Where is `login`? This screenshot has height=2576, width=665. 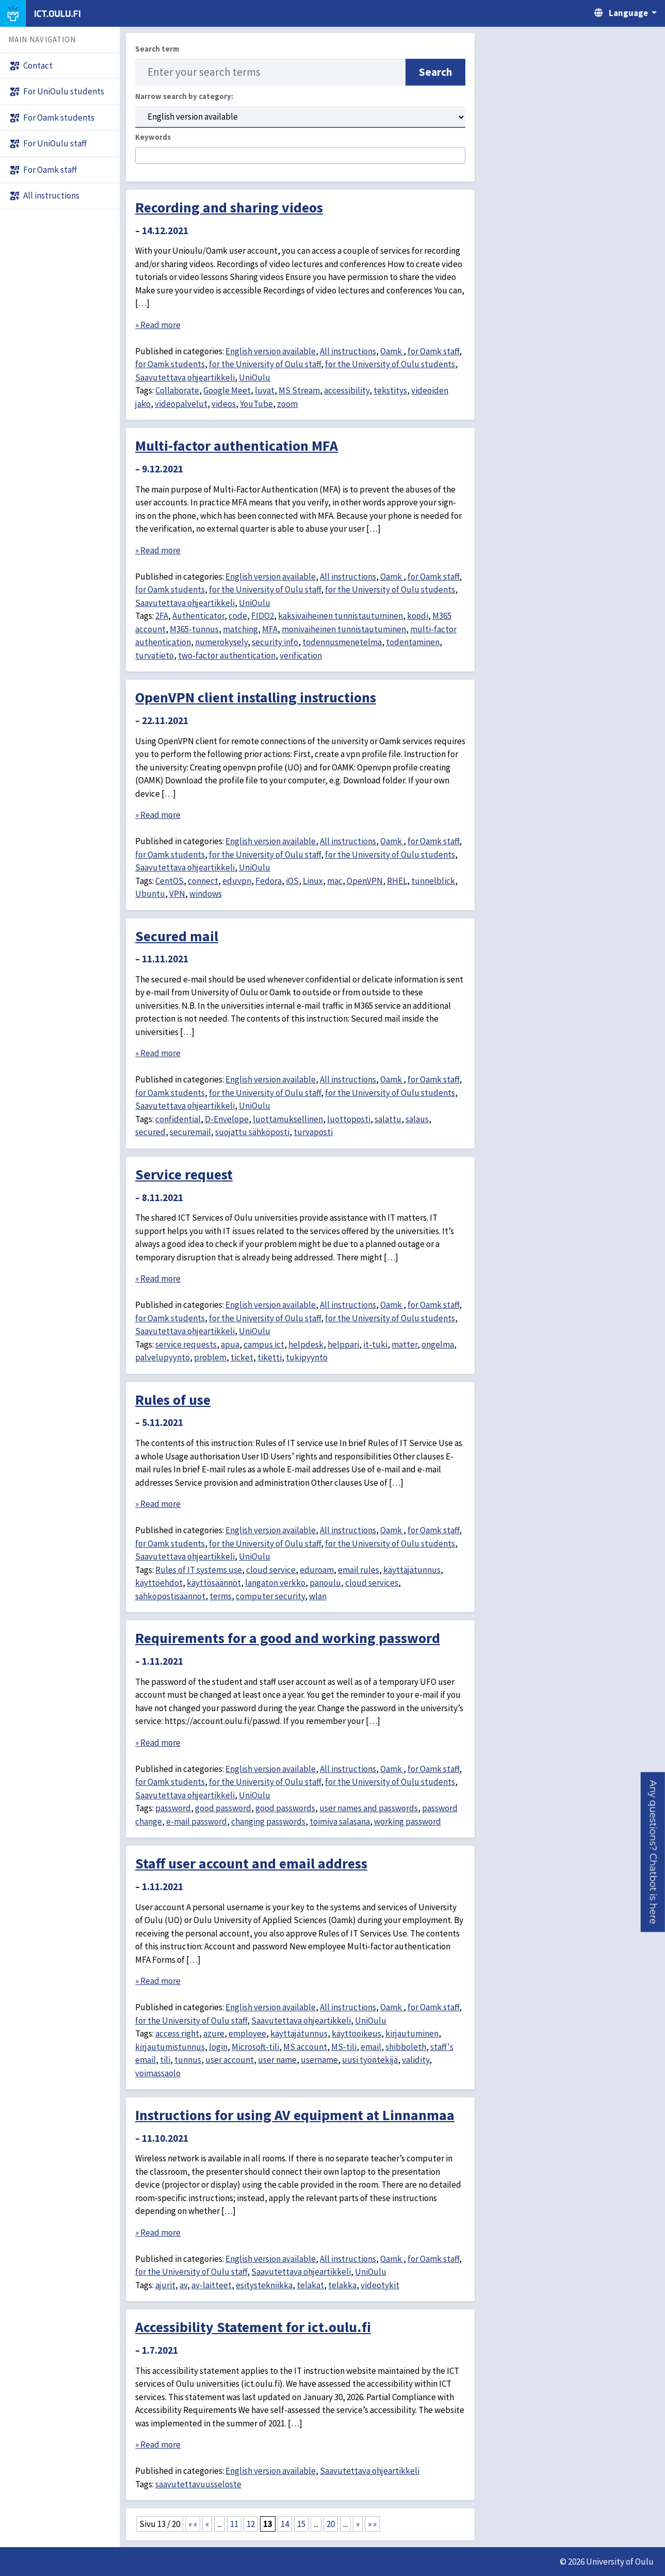 login is located at coordinates (218, 2047).